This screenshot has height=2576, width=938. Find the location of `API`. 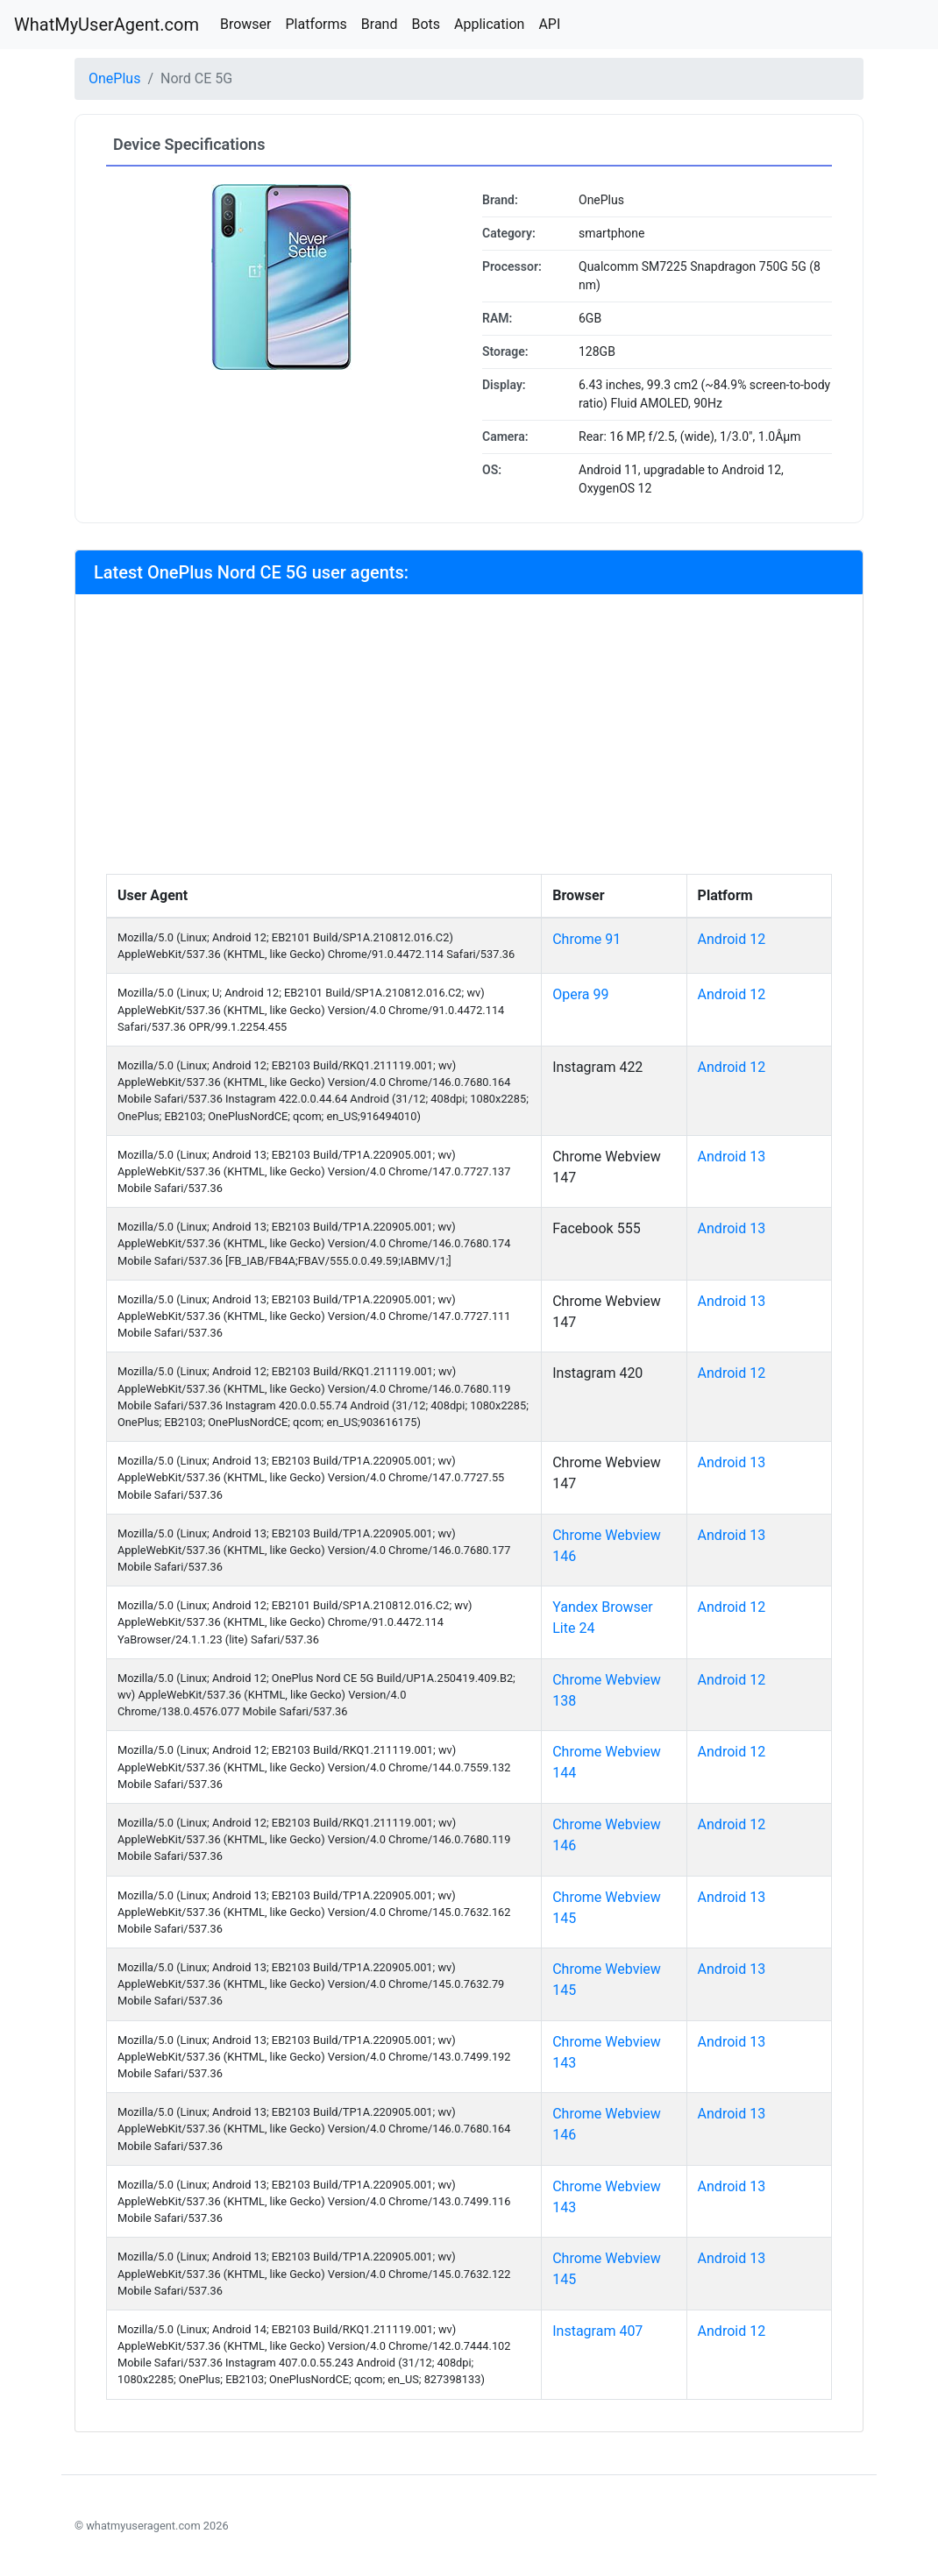

API is located at coordinates (549, 24).